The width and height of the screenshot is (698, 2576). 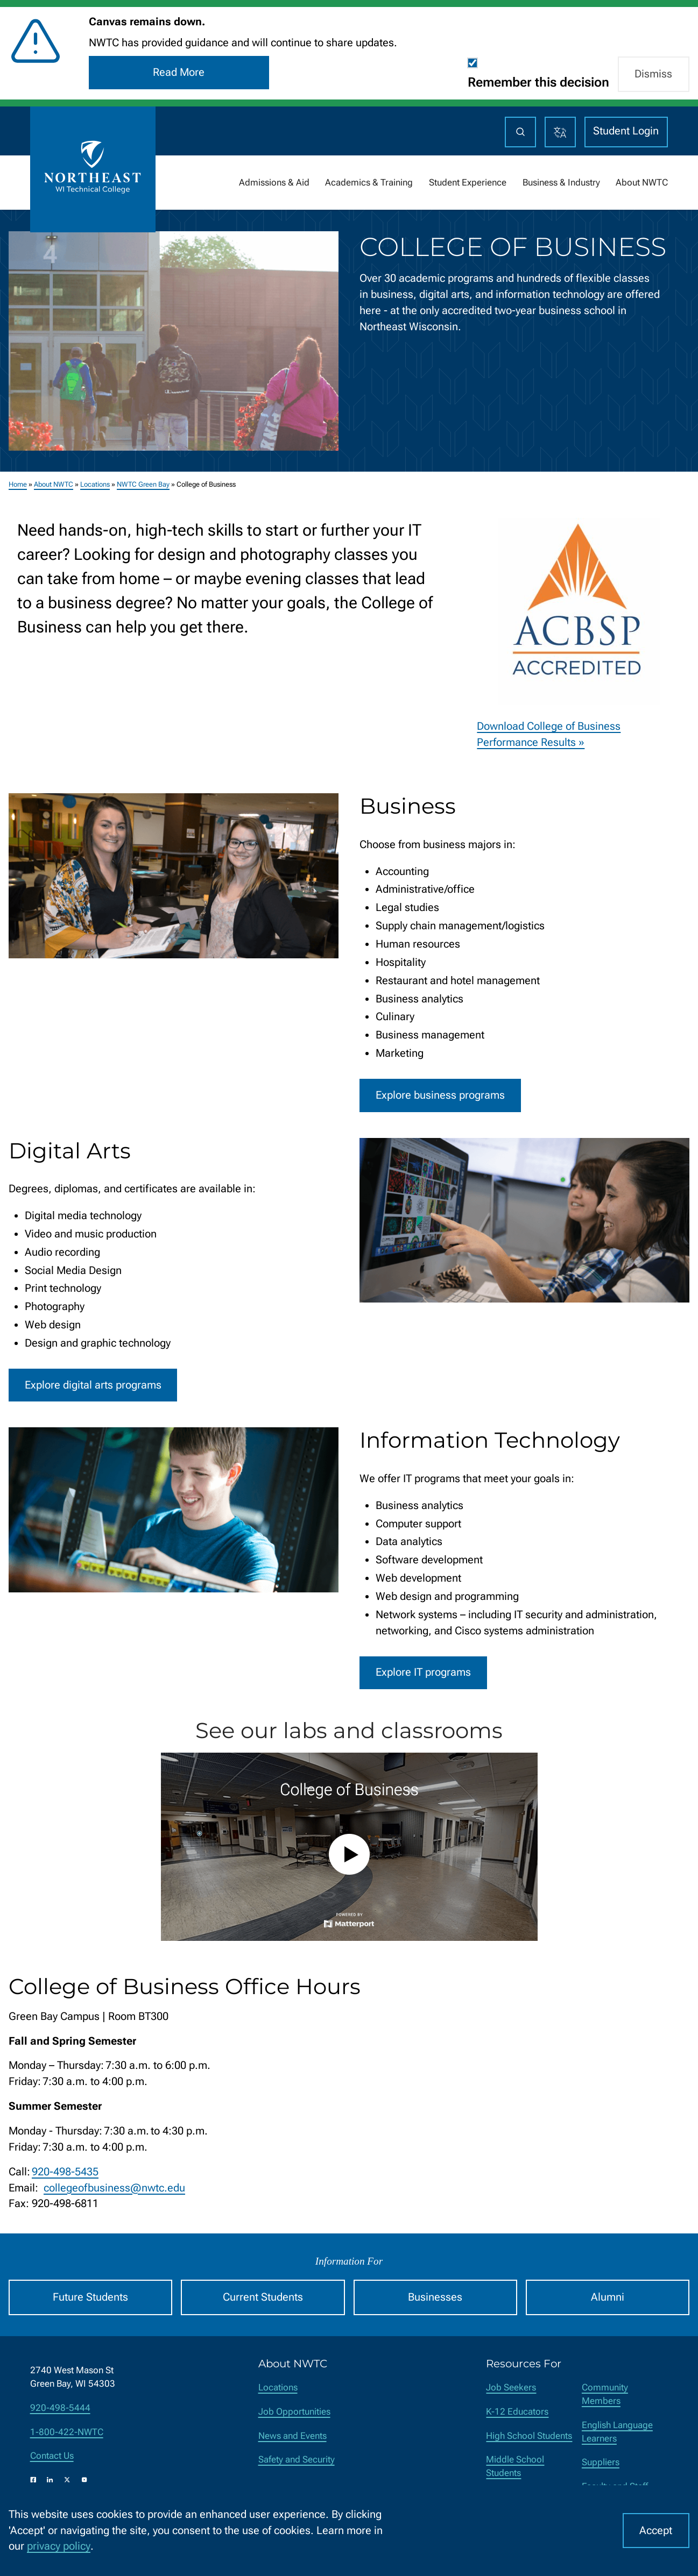 What do you see at coordinates (179, 72) in the screenshot?
I see `Read More` at bounding box center [179, 72].